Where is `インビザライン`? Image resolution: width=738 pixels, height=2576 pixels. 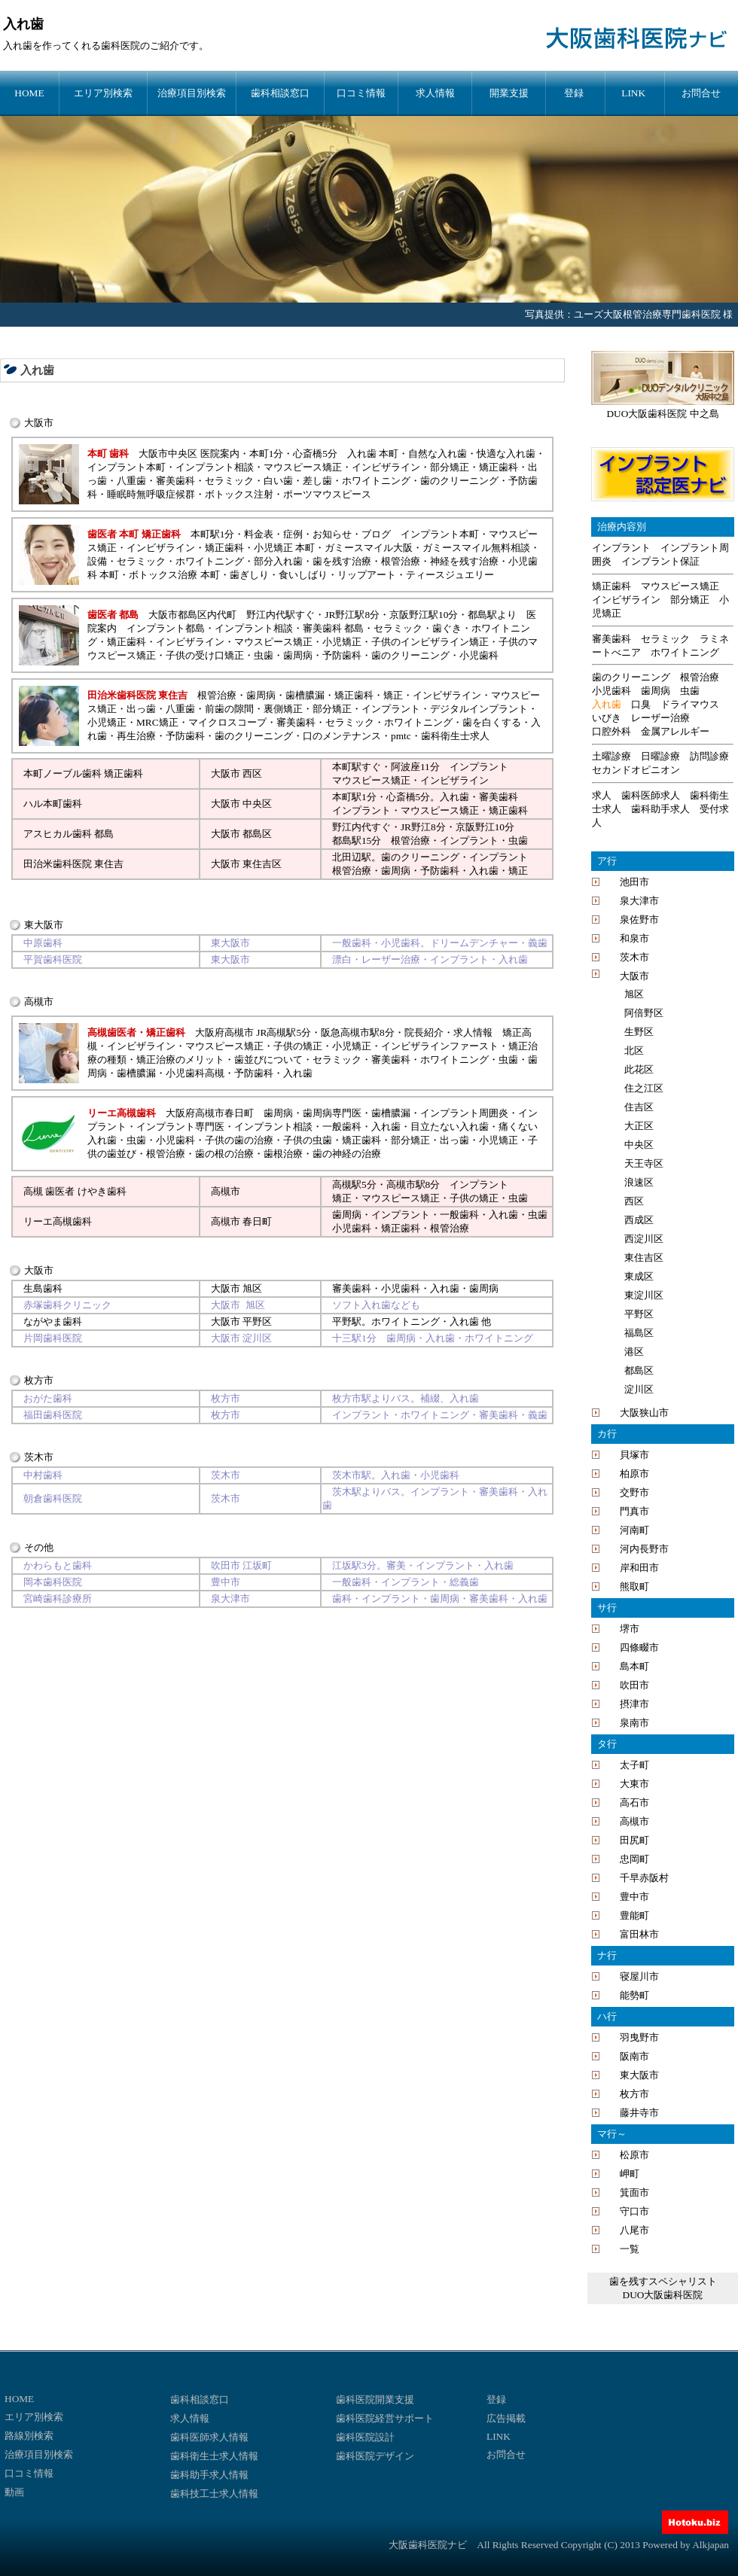 インビザライン is located at coordinates (386, 467).